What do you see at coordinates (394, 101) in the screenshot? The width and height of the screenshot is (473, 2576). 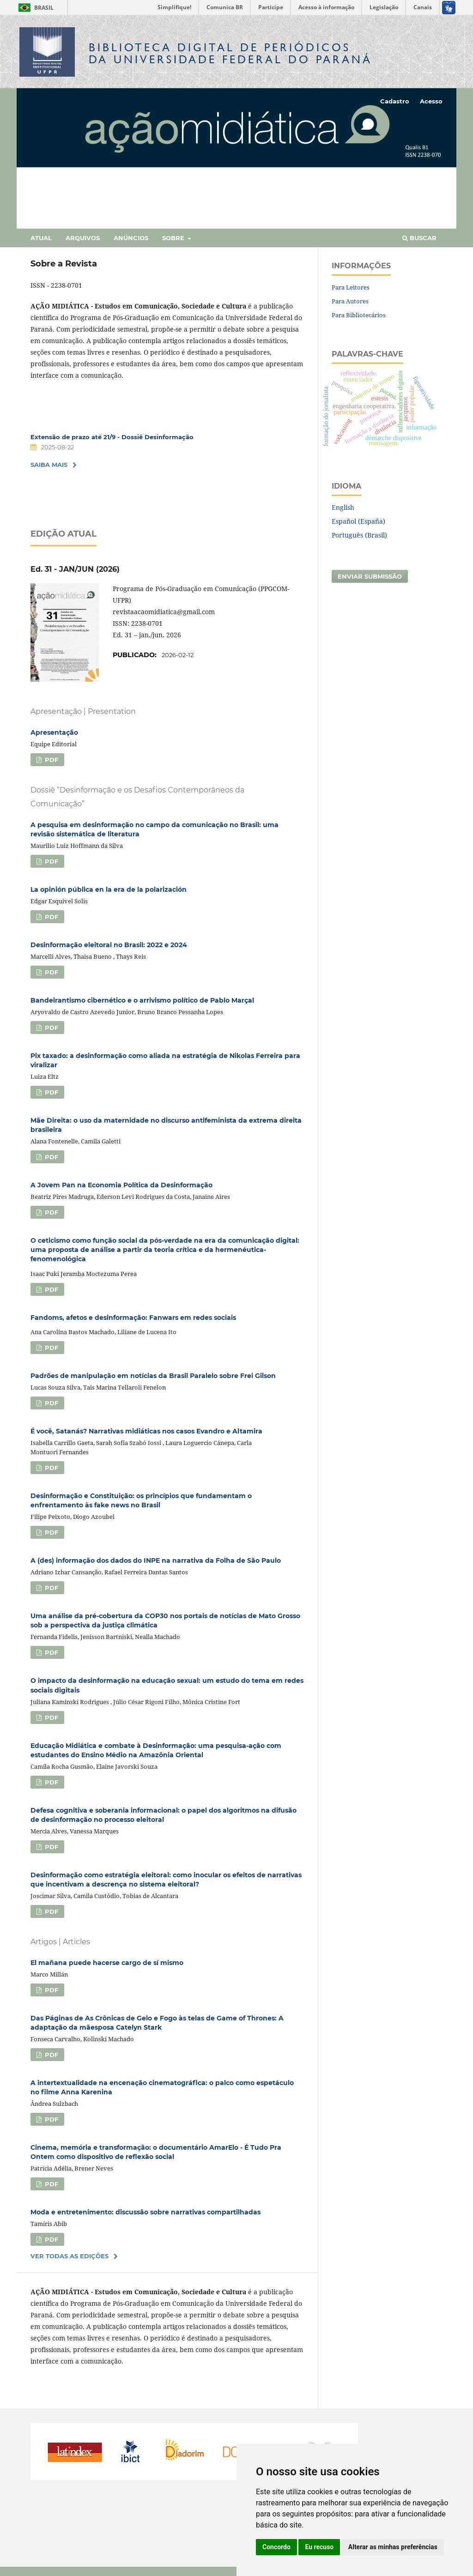 I see `Cadastro` at bounding box center [394, 101].